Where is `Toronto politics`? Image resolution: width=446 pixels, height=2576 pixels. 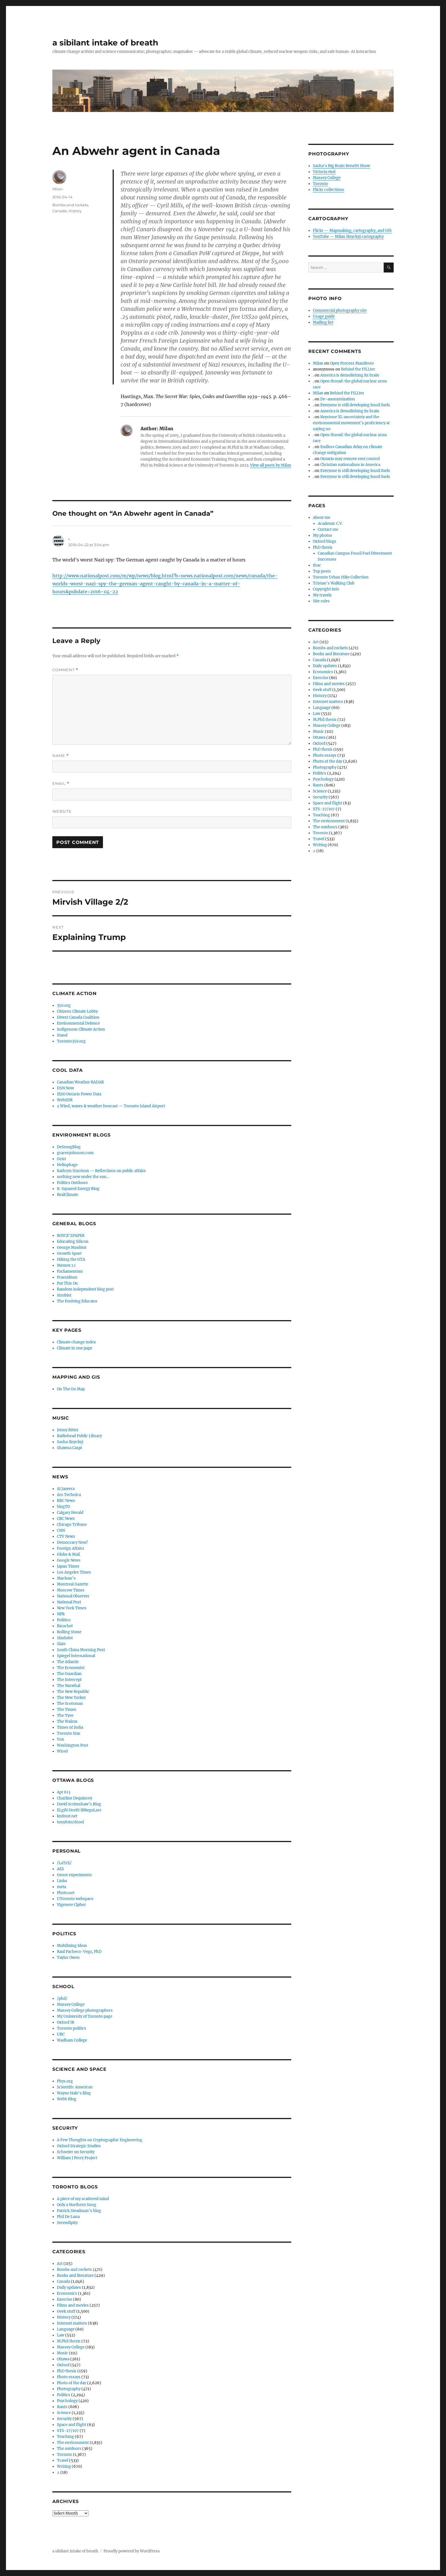
Toronto politics is located at coordinates (71, 2028).